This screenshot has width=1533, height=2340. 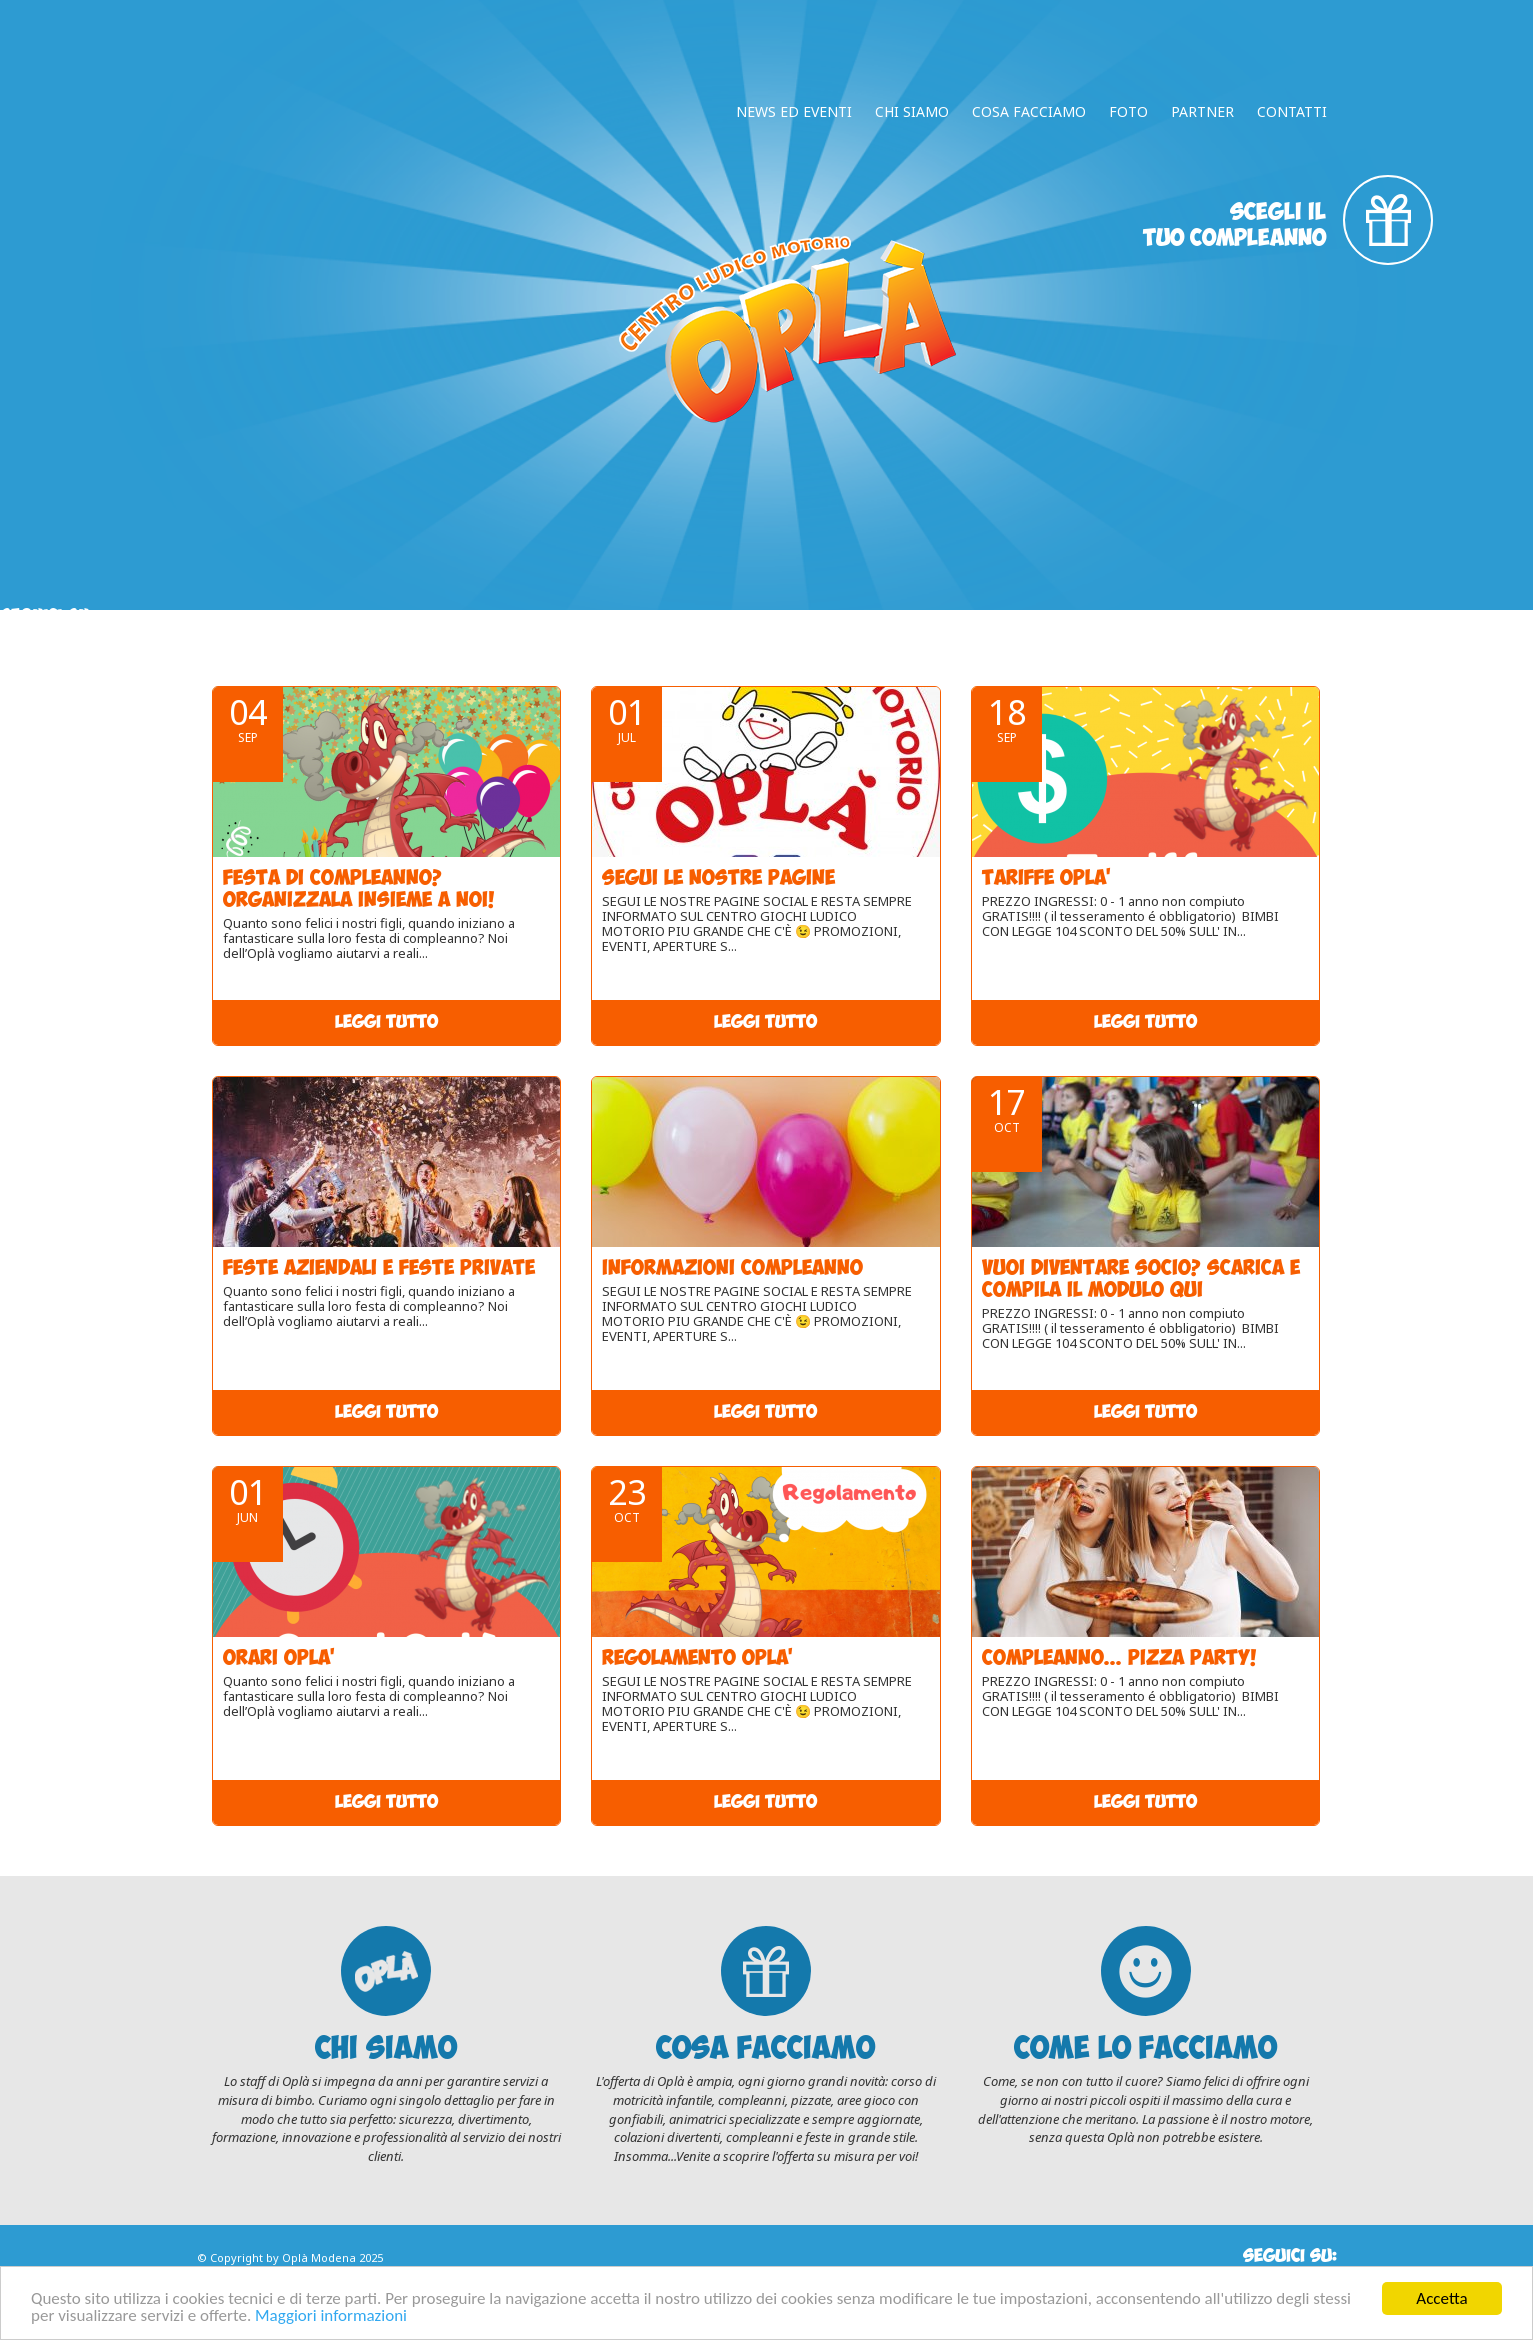 I want to click on News ed Eventi, so click(x=794, y=111).